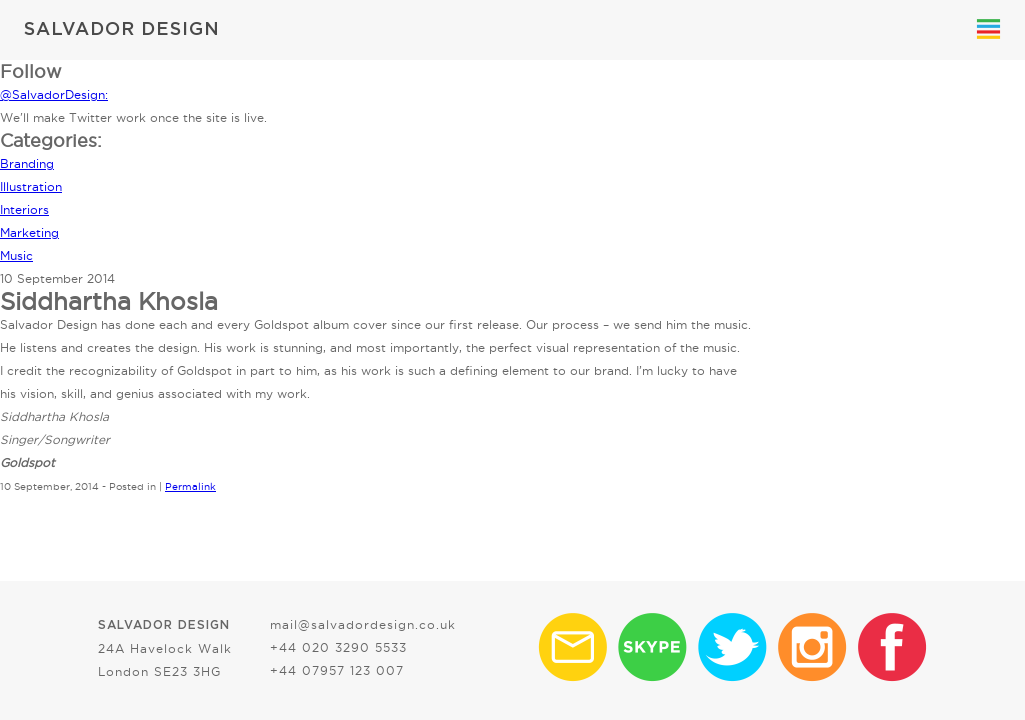 This screenshot has width=1025, height=720. Describe the element at coordinates (54, 94) in the screenshot. I see `@SalvadorDesign:` at that location.